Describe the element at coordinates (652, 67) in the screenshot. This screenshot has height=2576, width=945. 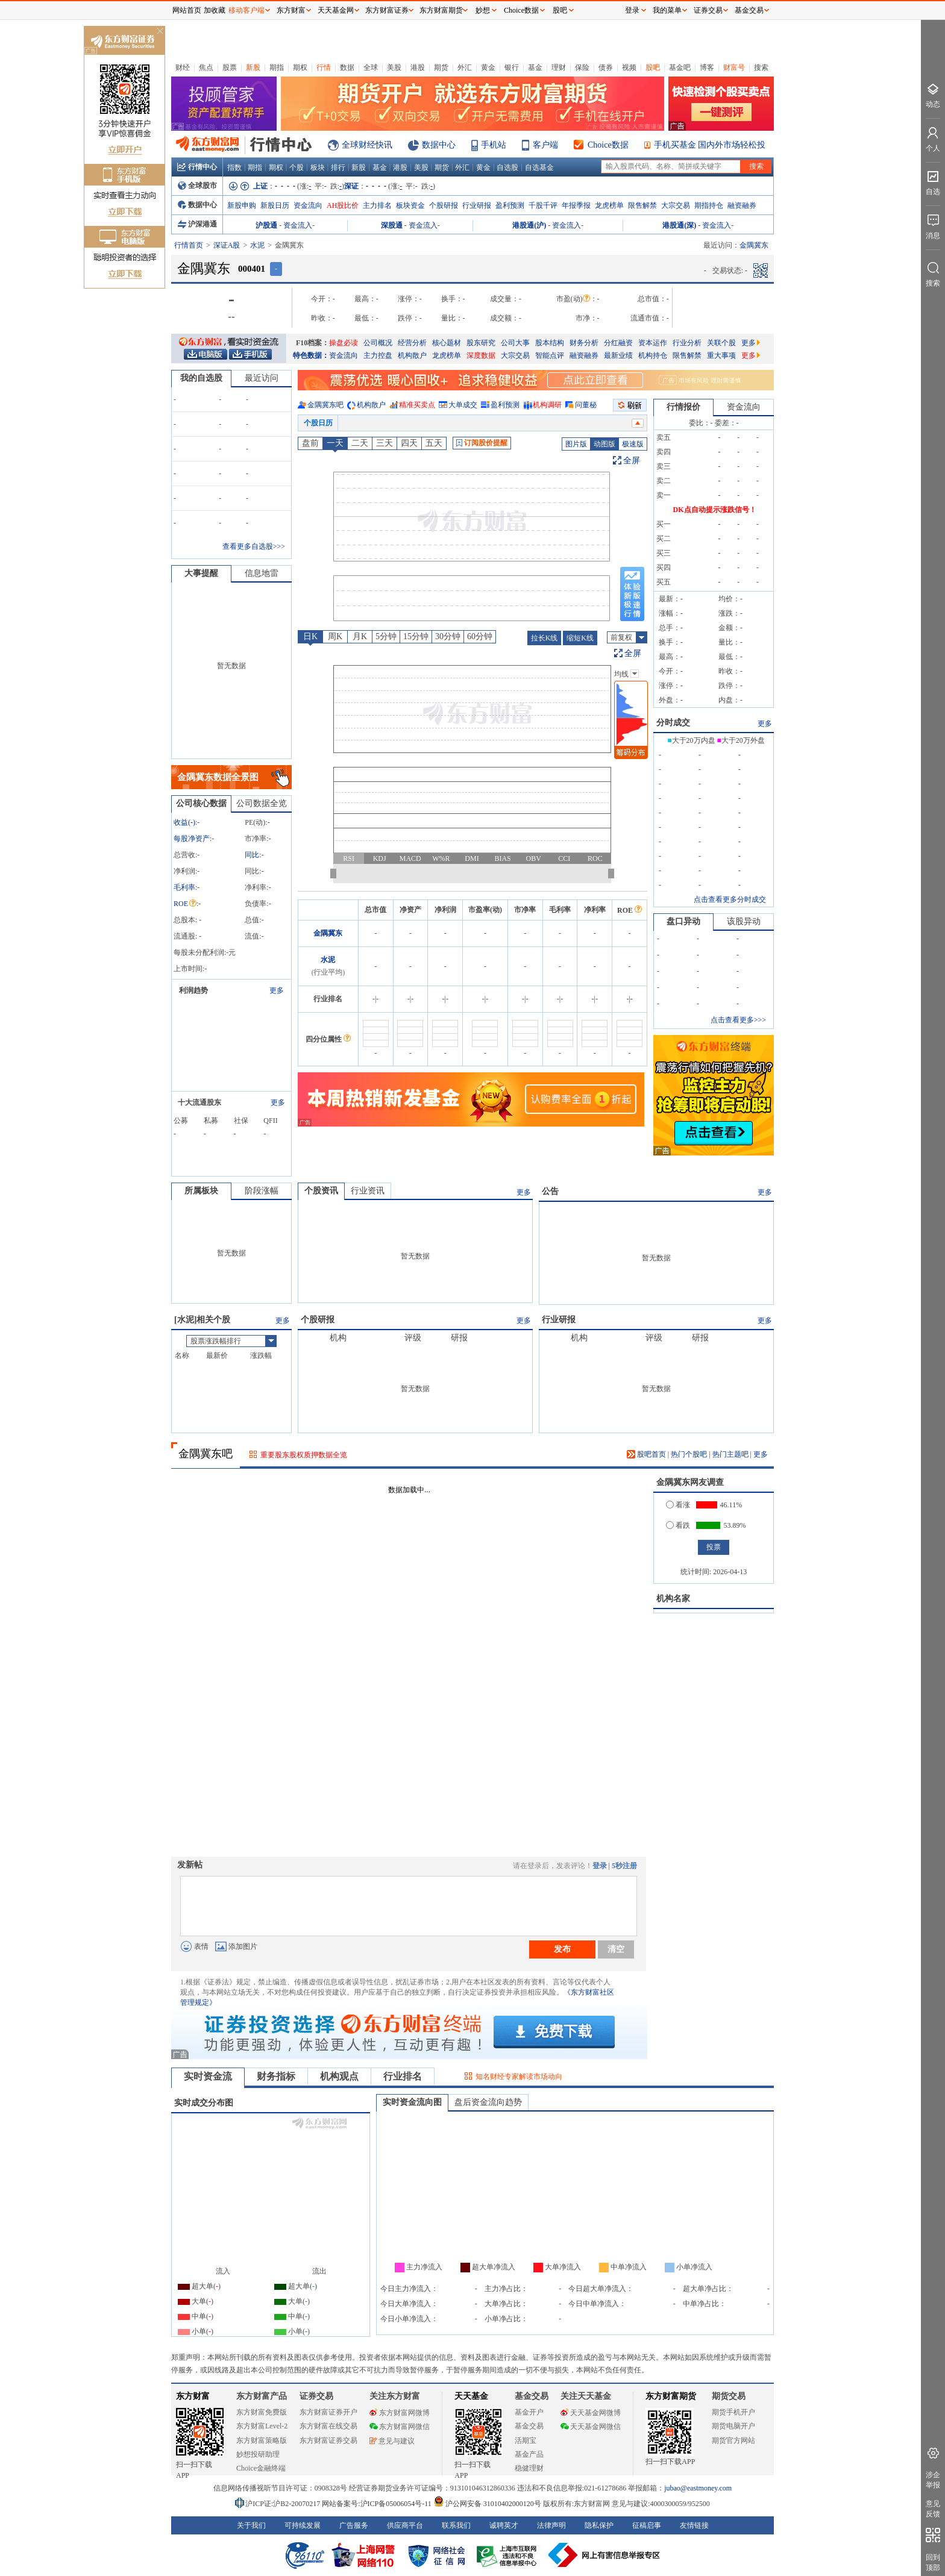
I see `股吧` at that location.